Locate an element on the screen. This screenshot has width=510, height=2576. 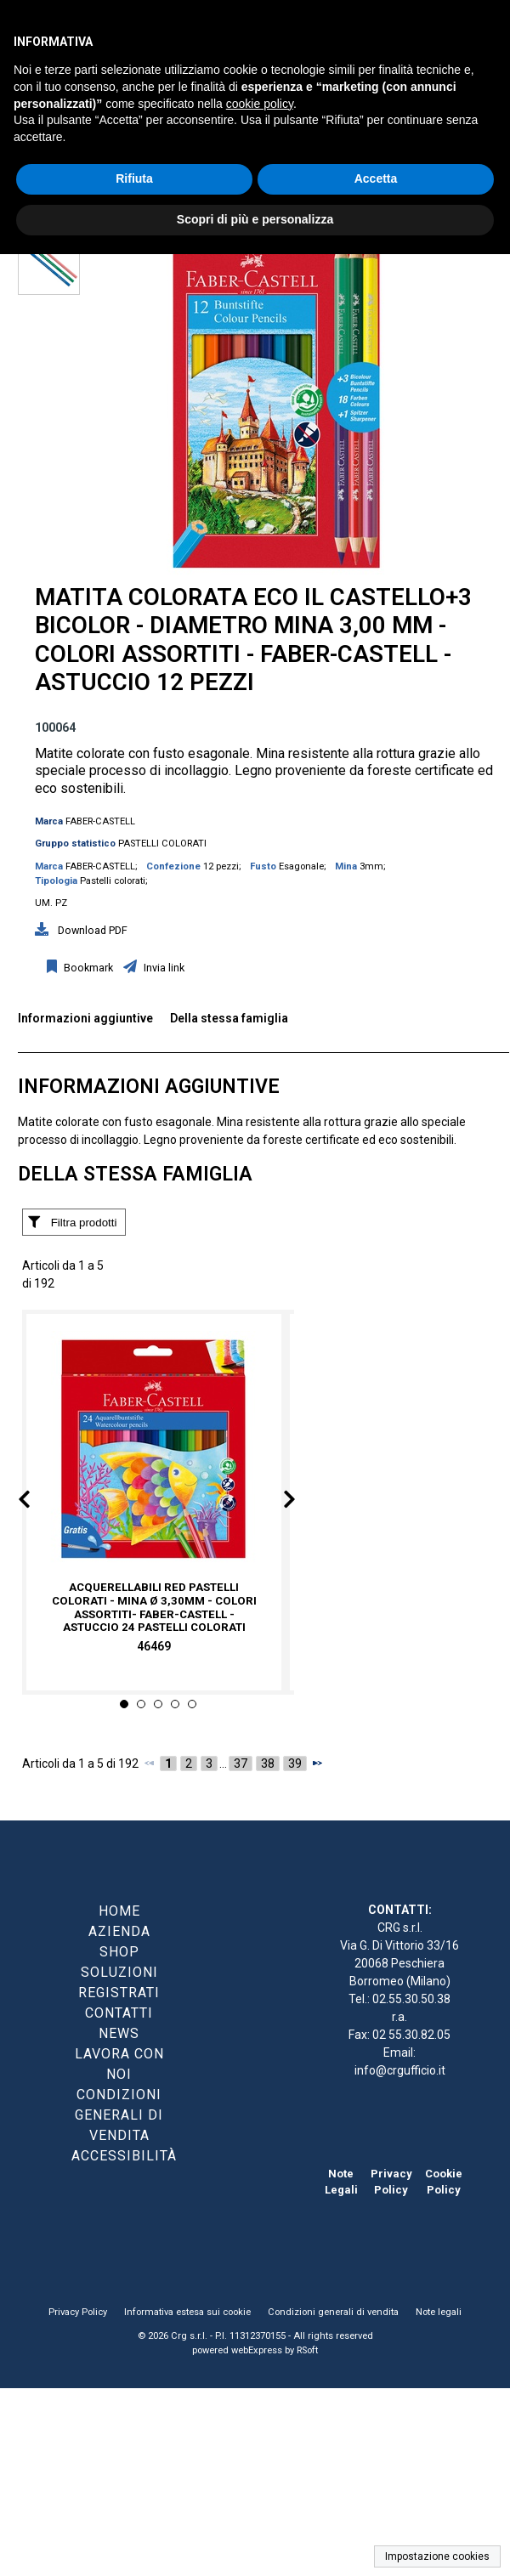
Rifiuta [button] is located at coordinates (134, 178).